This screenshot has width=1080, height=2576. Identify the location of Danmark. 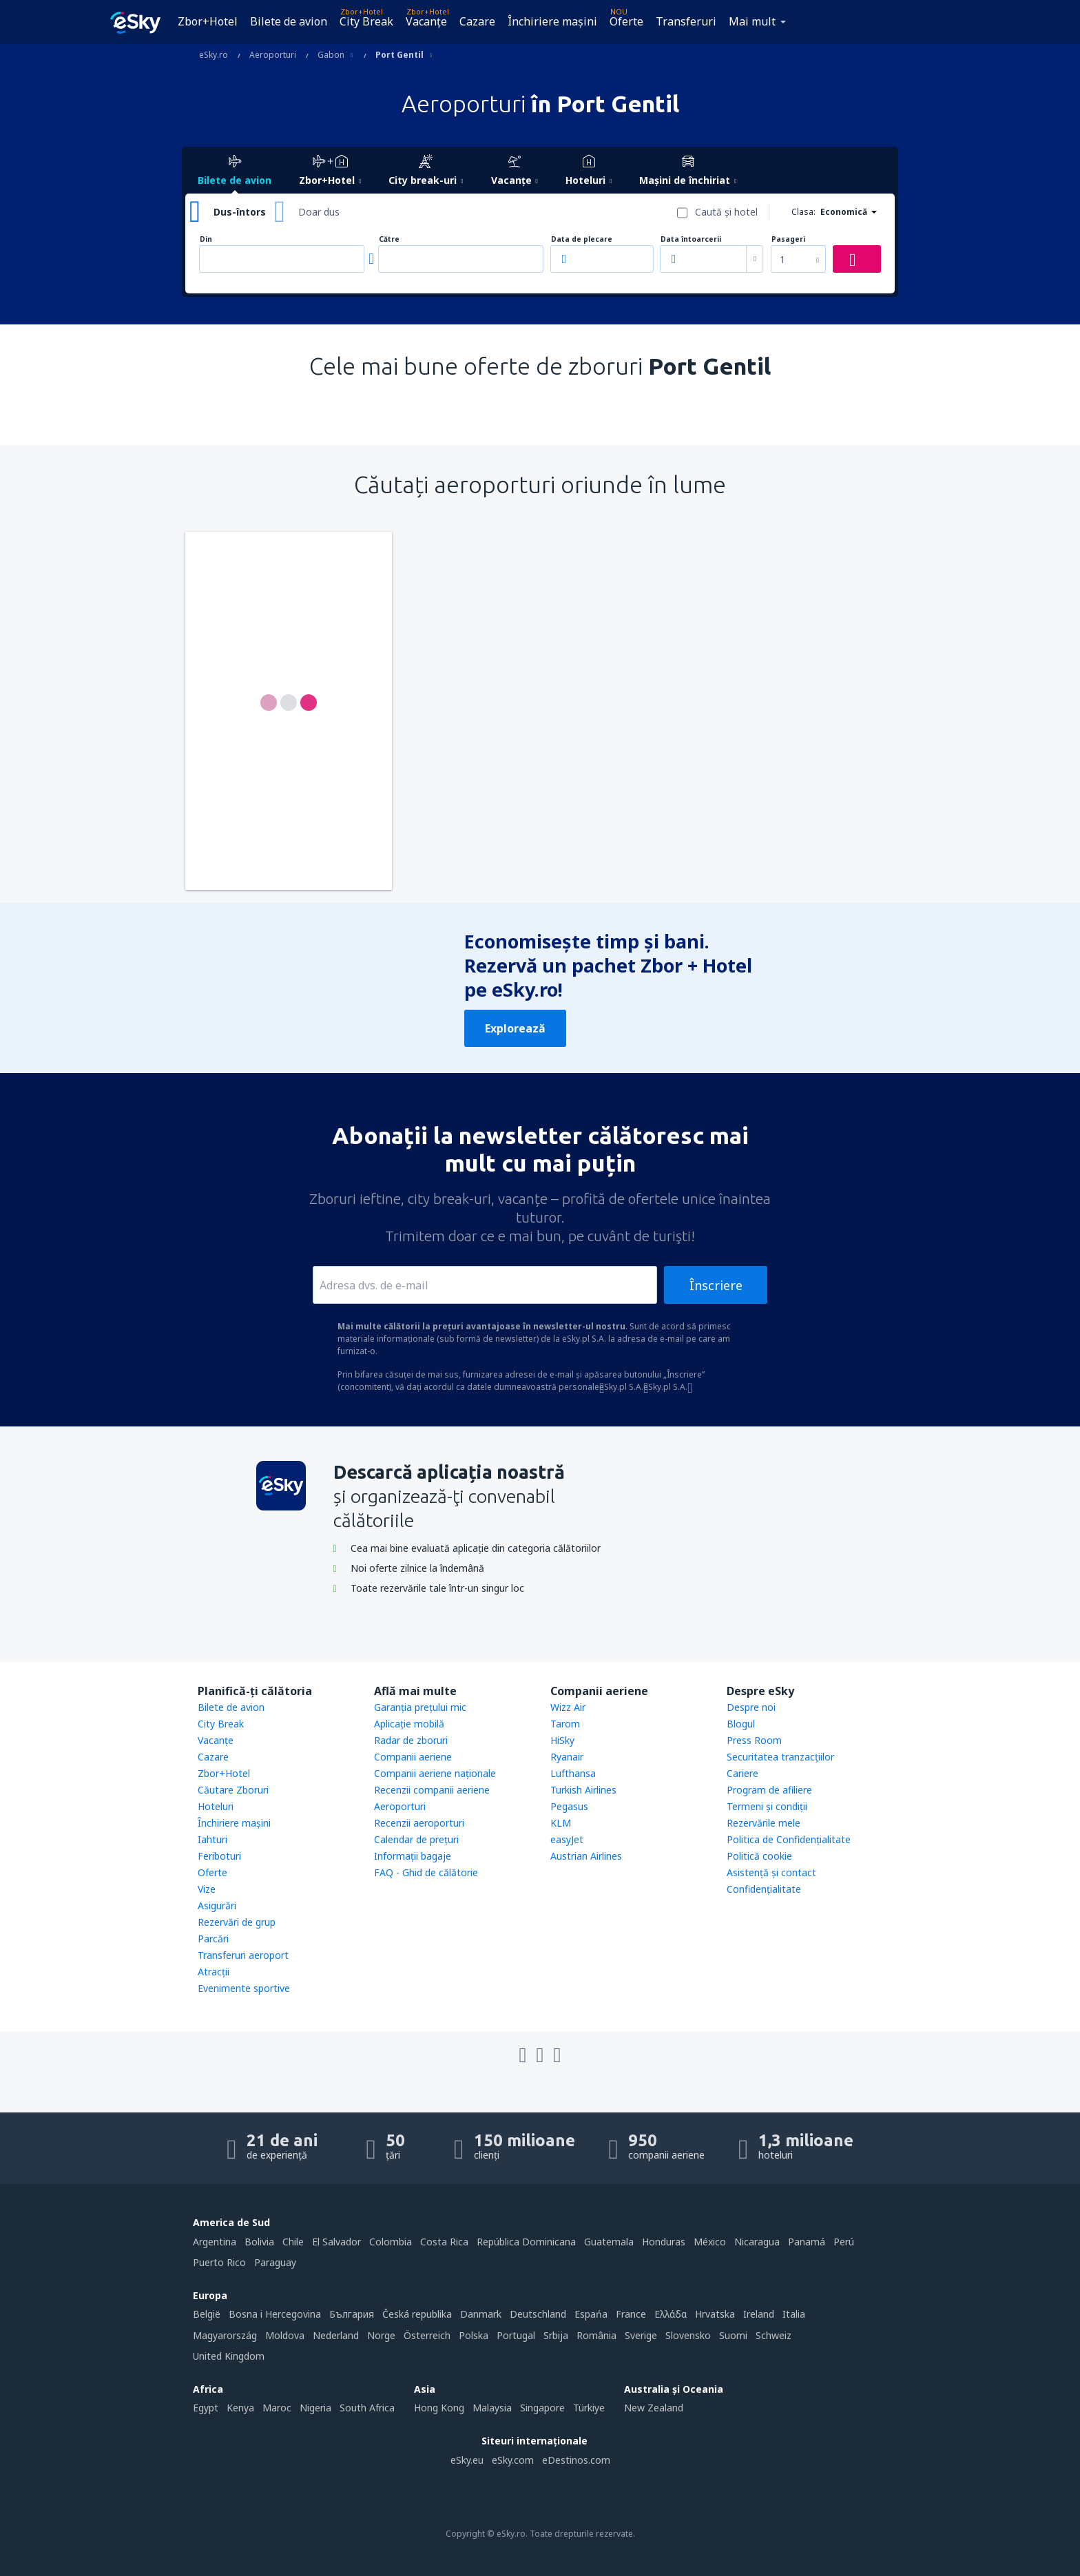
(480, 2313).